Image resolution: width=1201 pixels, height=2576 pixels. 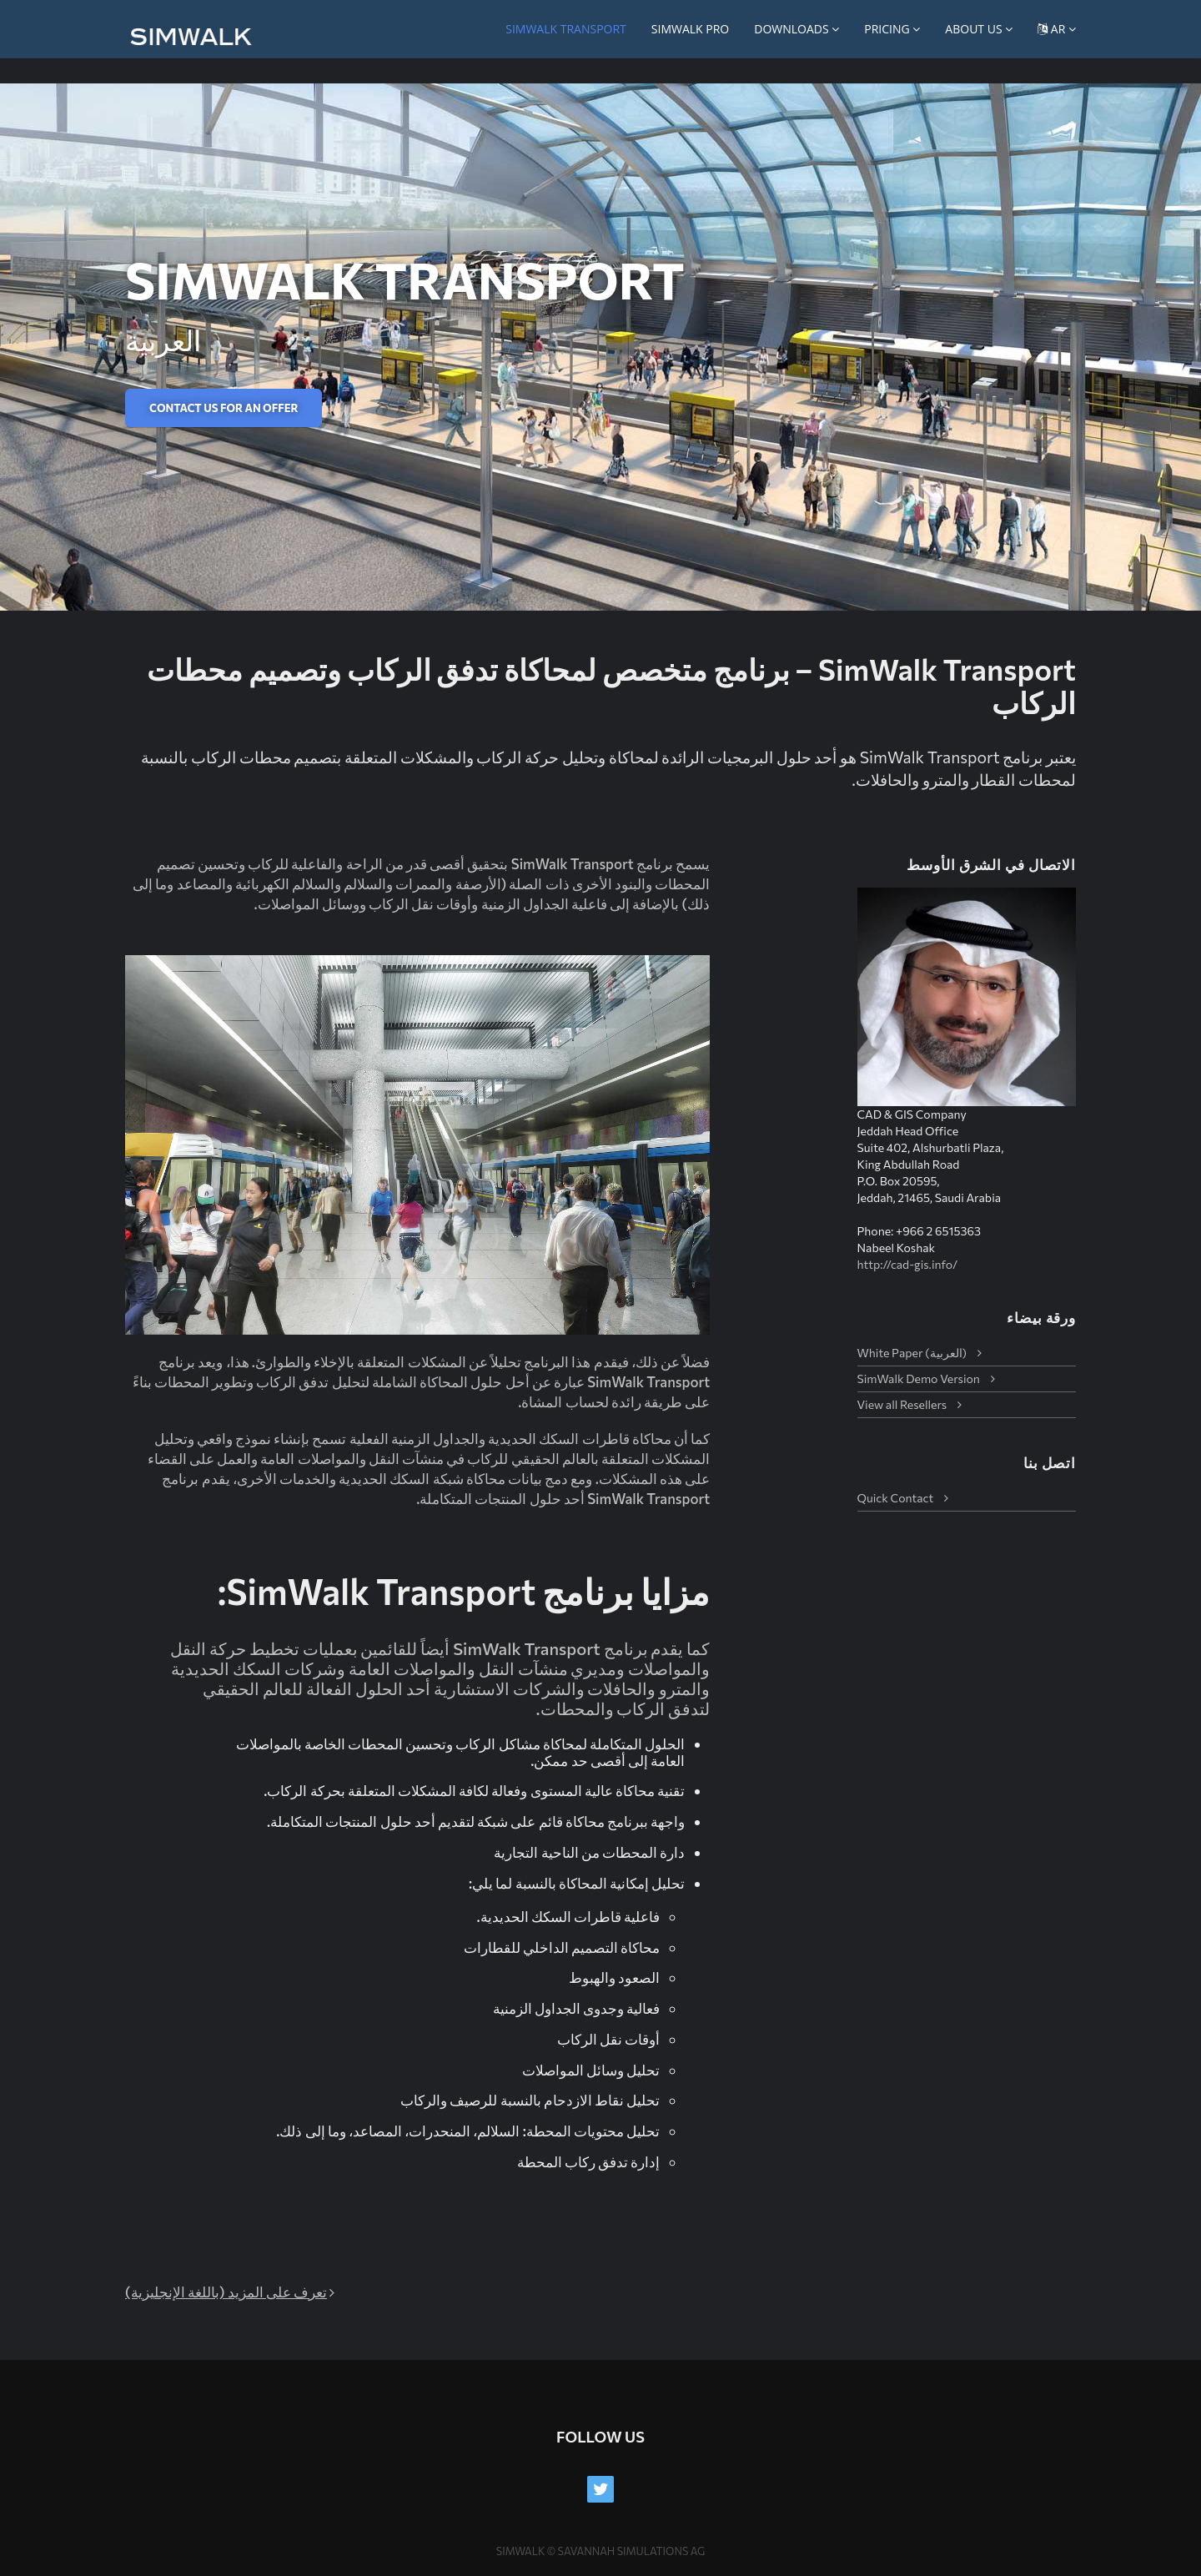 What do you see at coordinates (979, 29) in the screenshot?
I see `About us` at bounding box center [979, 29].